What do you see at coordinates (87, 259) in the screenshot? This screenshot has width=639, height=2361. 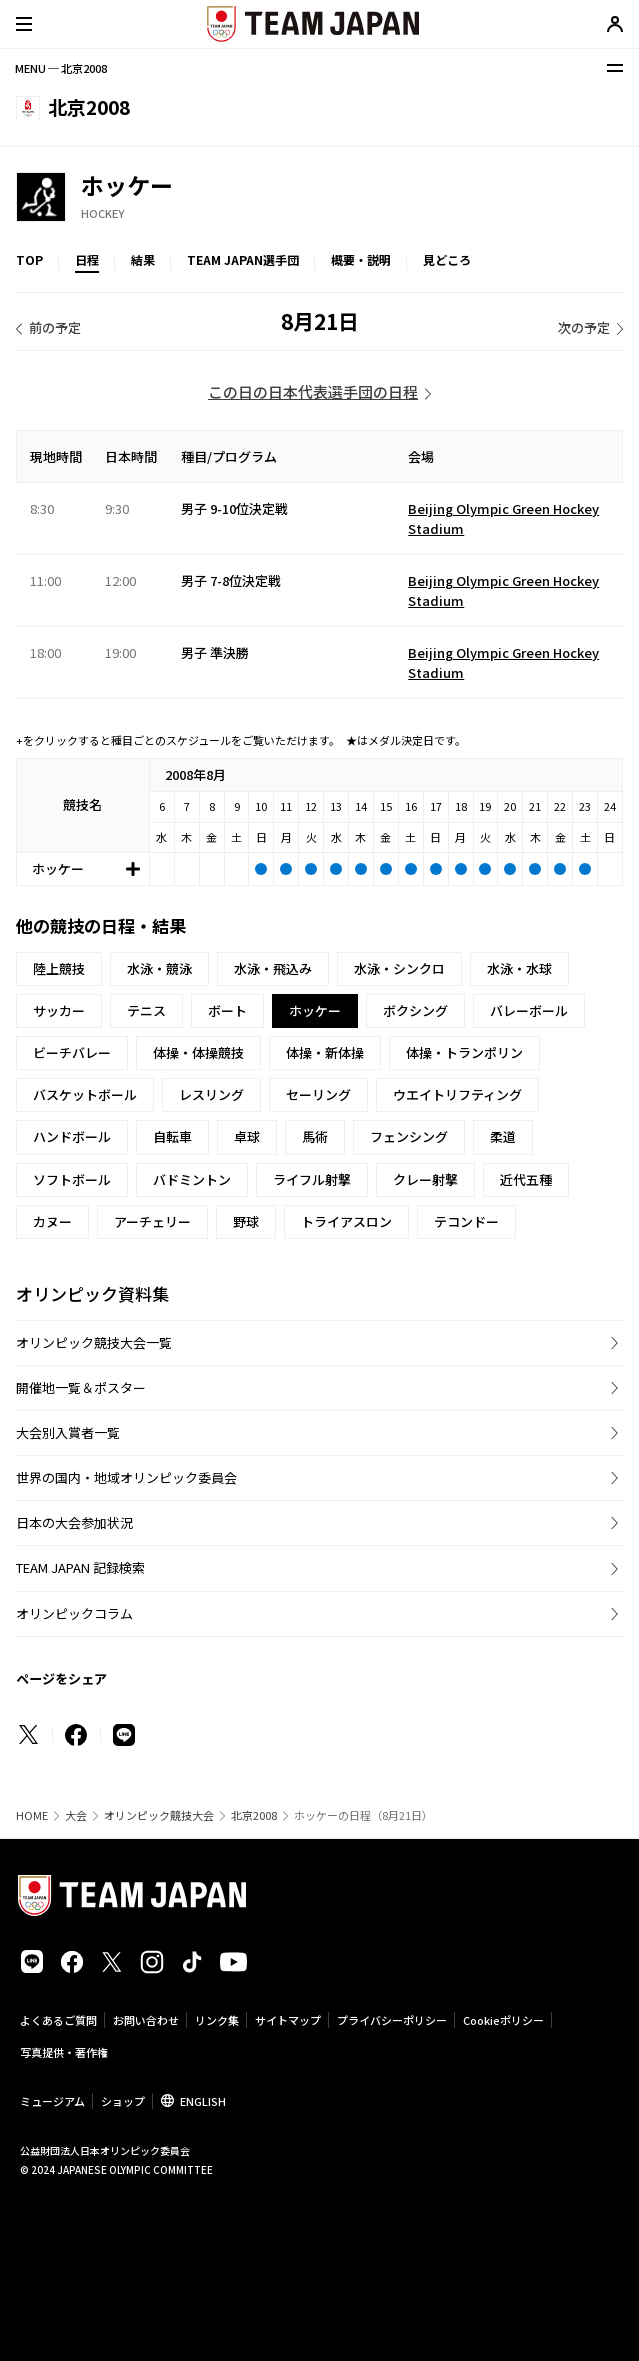 I see `日程` at bounding box center [87, 259].